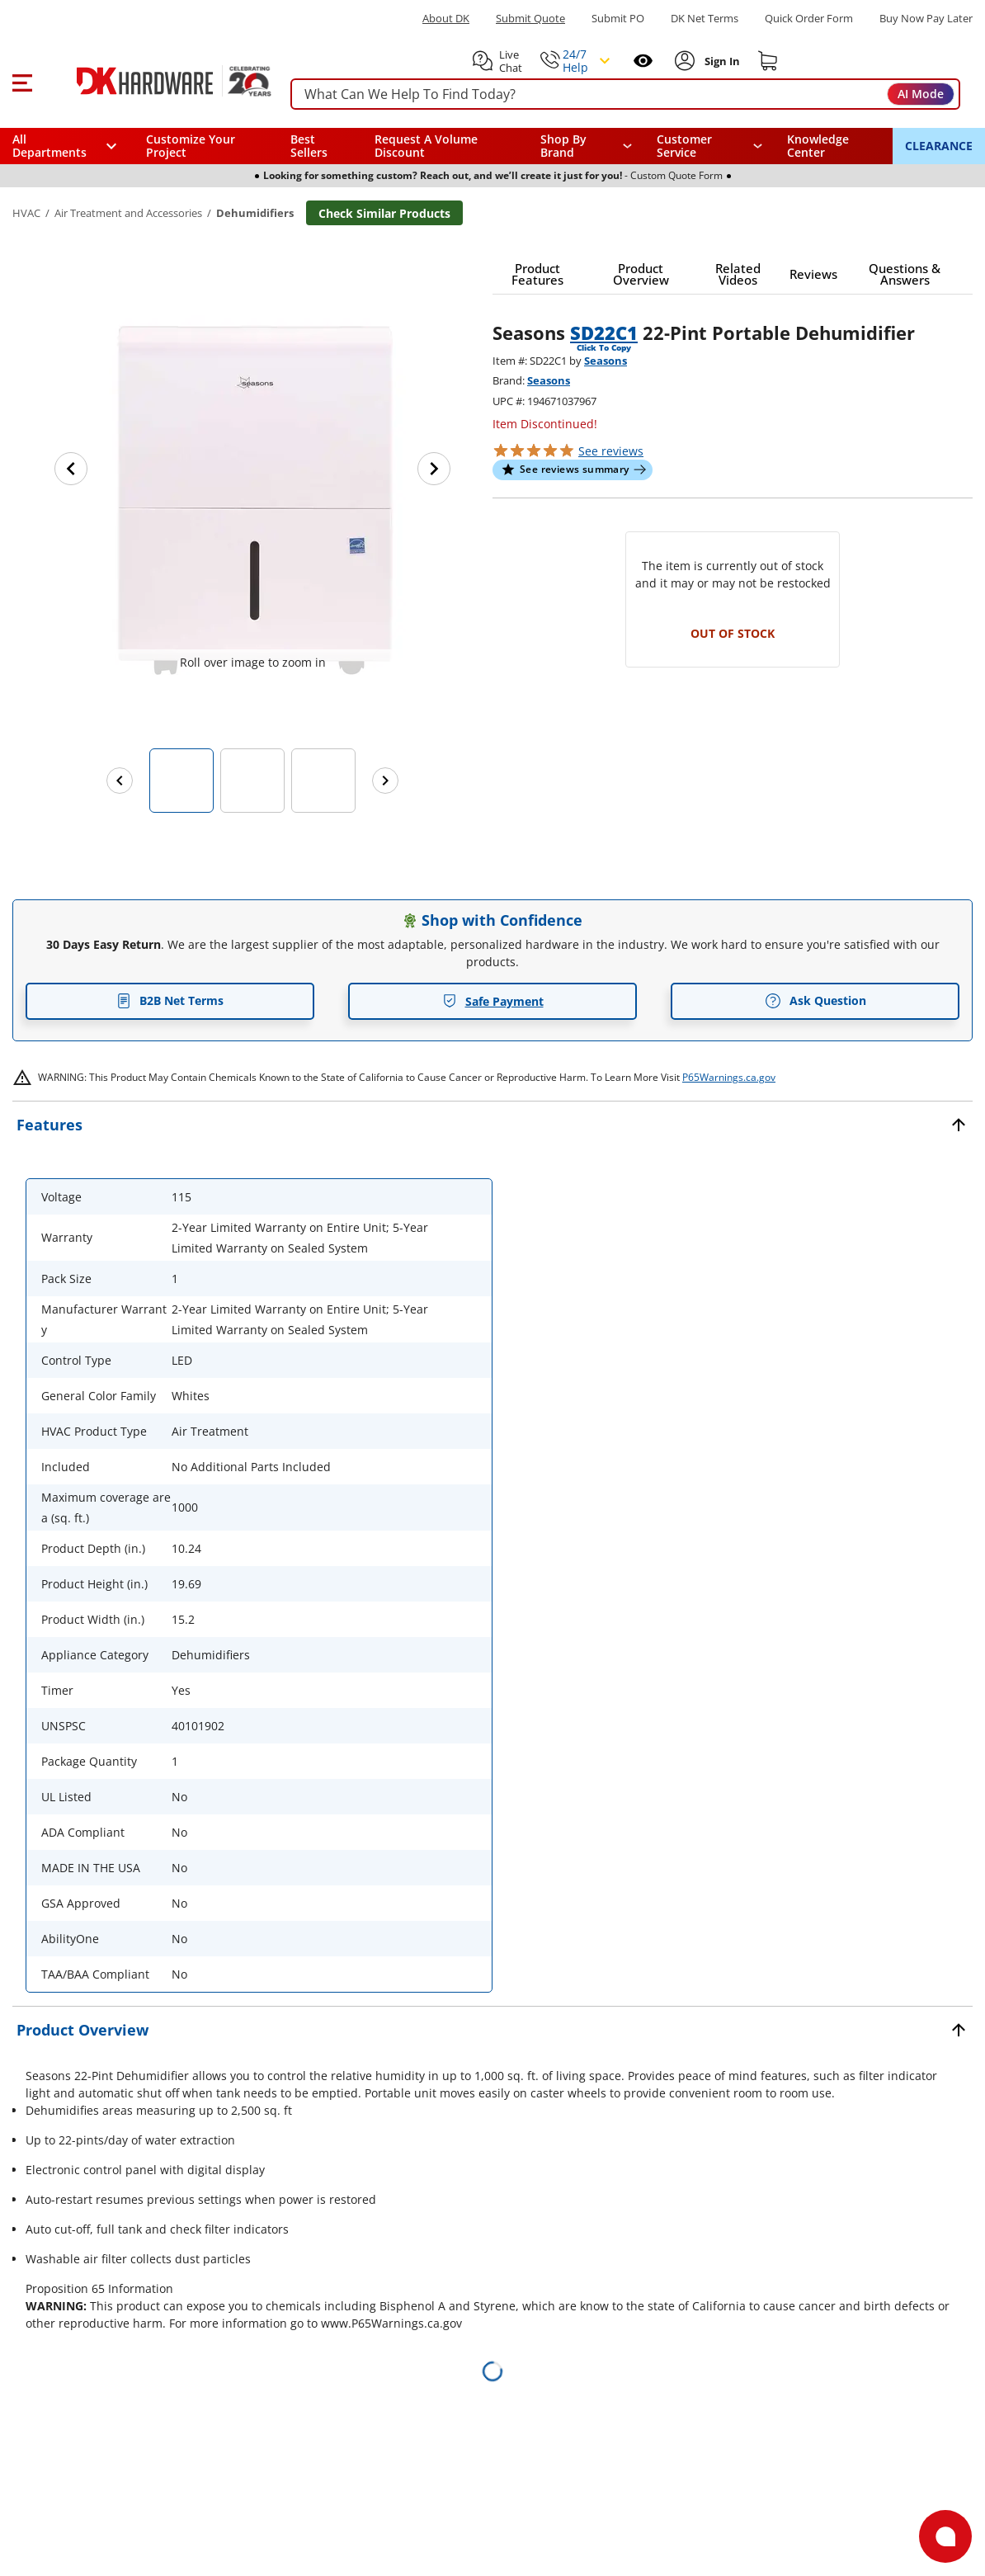 The height and width of the screenshot is (2576, 985). Describe the element at coordinates (768, 61) in the screenshot. I see `[Shopping cart]` at that location.